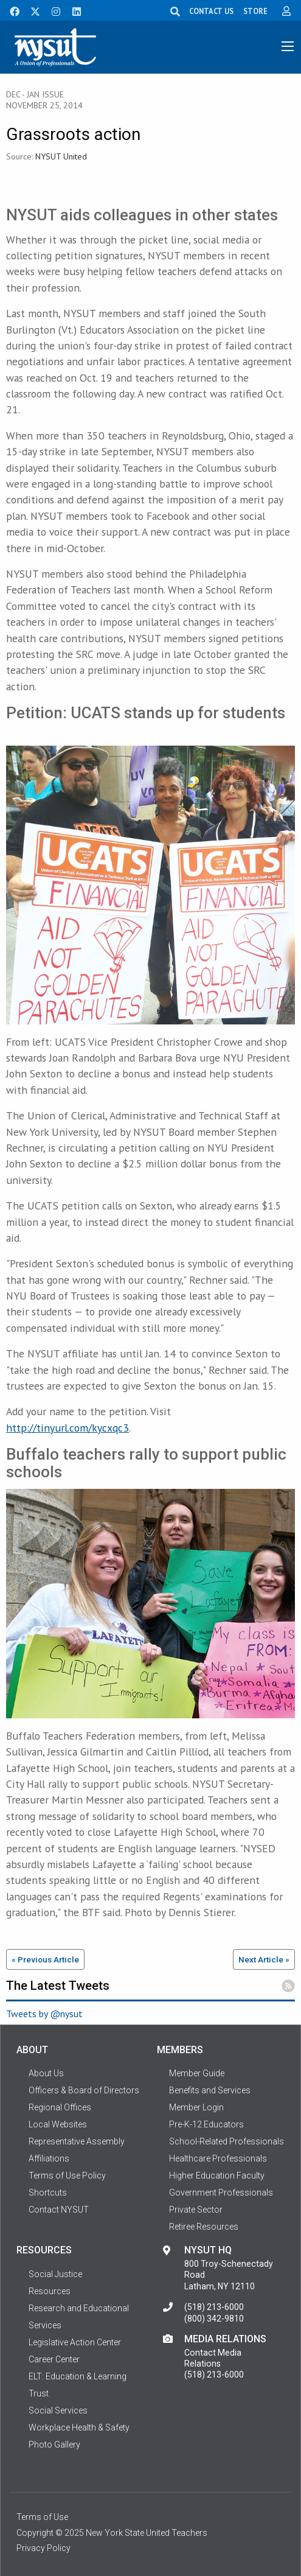  I want to click on Privacy Policy, so click(43, 2548).